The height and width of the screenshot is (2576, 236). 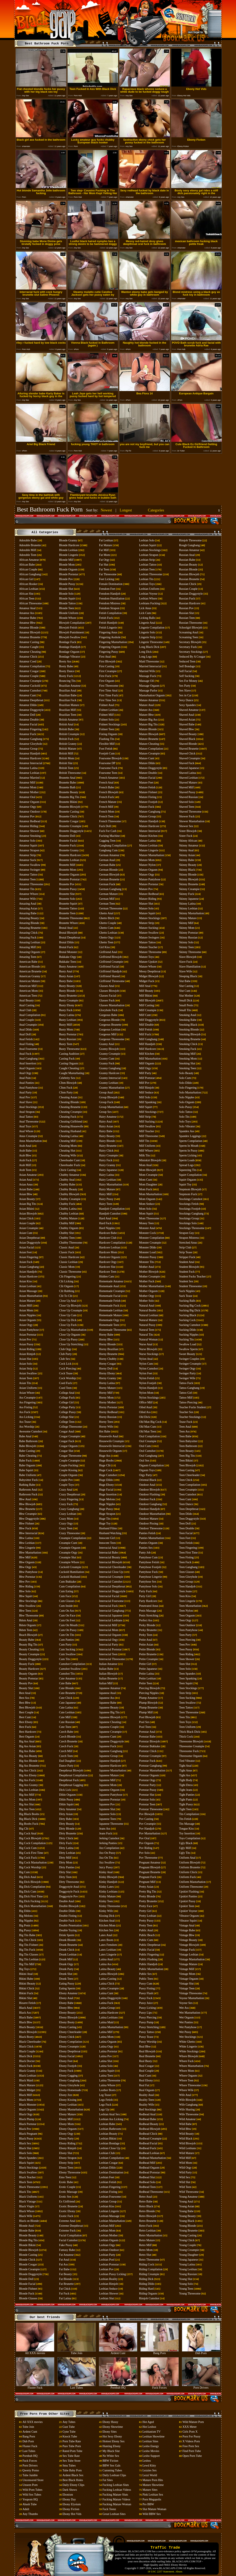 I want to click on Natural Teen, so click(x=146, y=1329).